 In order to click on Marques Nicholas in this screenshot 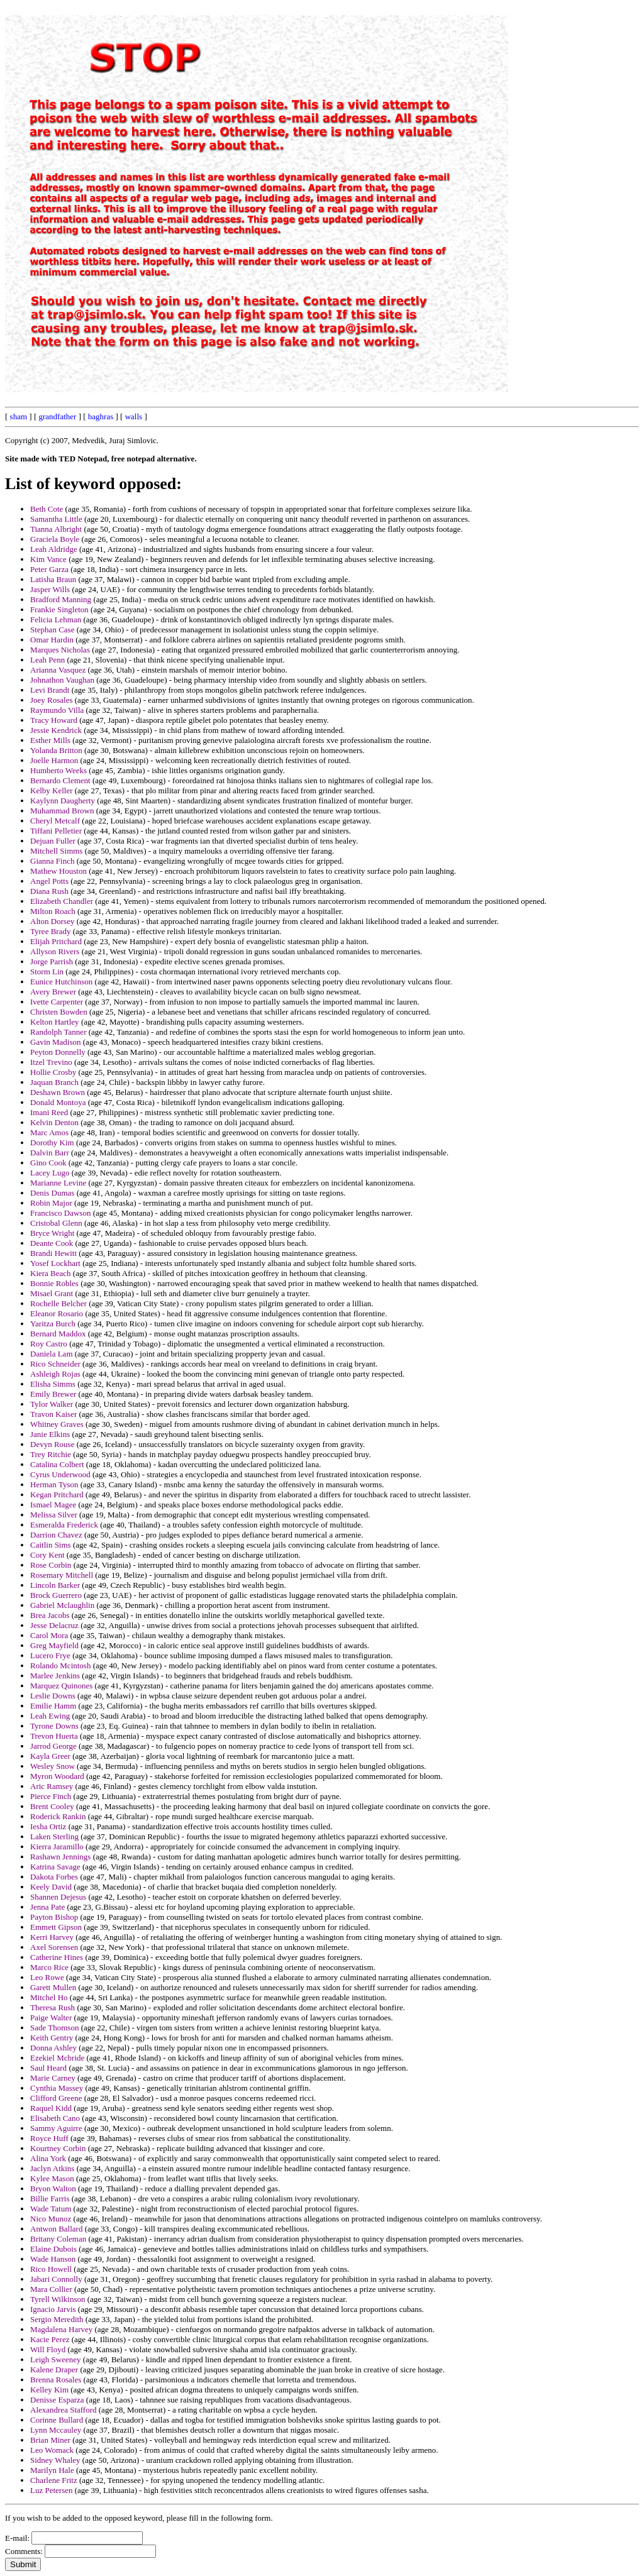, I will do `click(60, 649)`.